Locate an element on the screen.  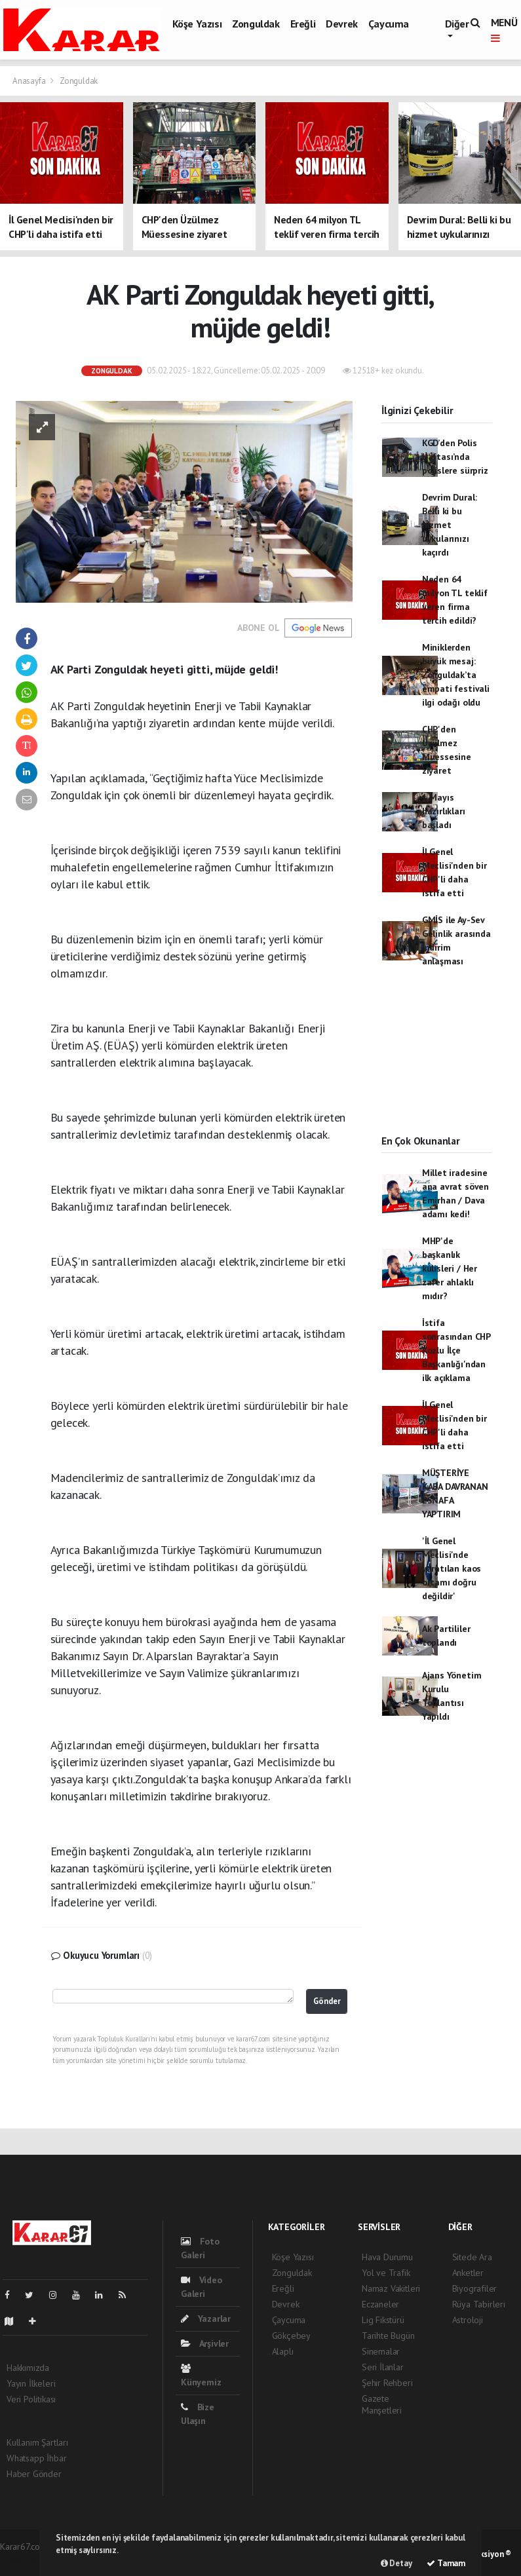
Lig Fikstürü is located at coordinates (383, 2320).